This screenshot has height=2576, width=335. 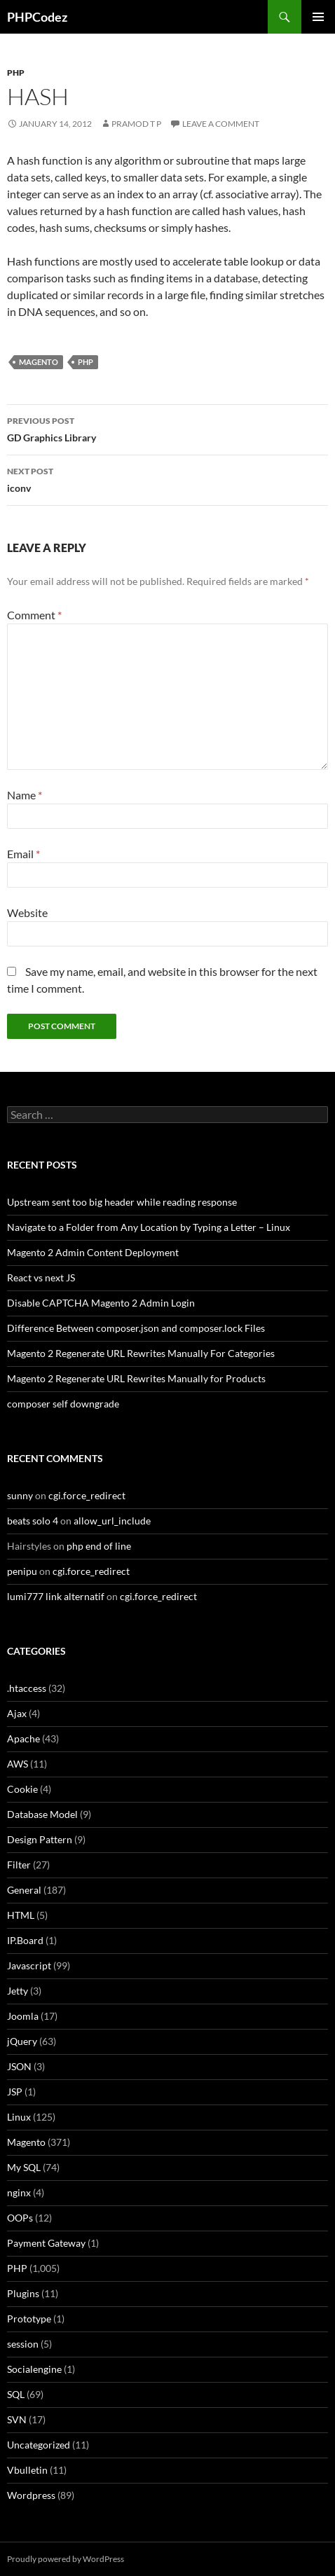 I want to click on beats solo 4, so click(x=32, y=1521).